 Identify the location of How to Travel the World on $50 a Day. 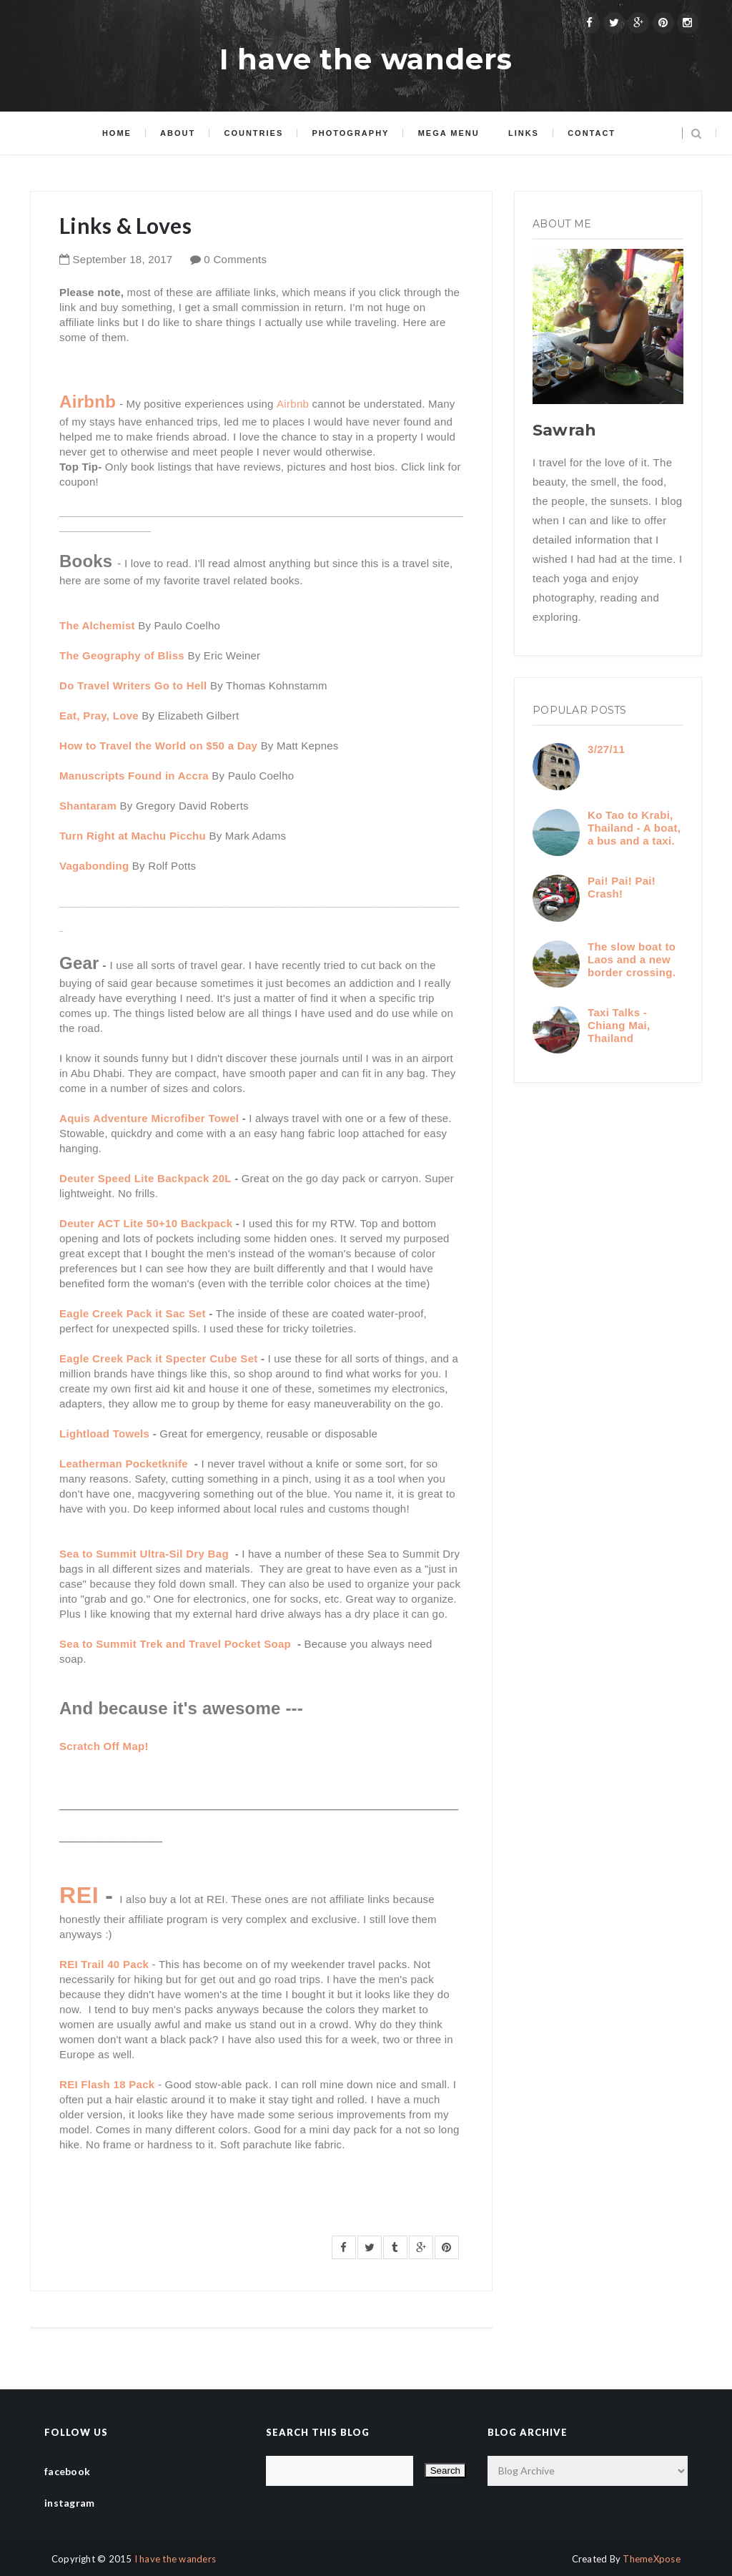
(158, 745).